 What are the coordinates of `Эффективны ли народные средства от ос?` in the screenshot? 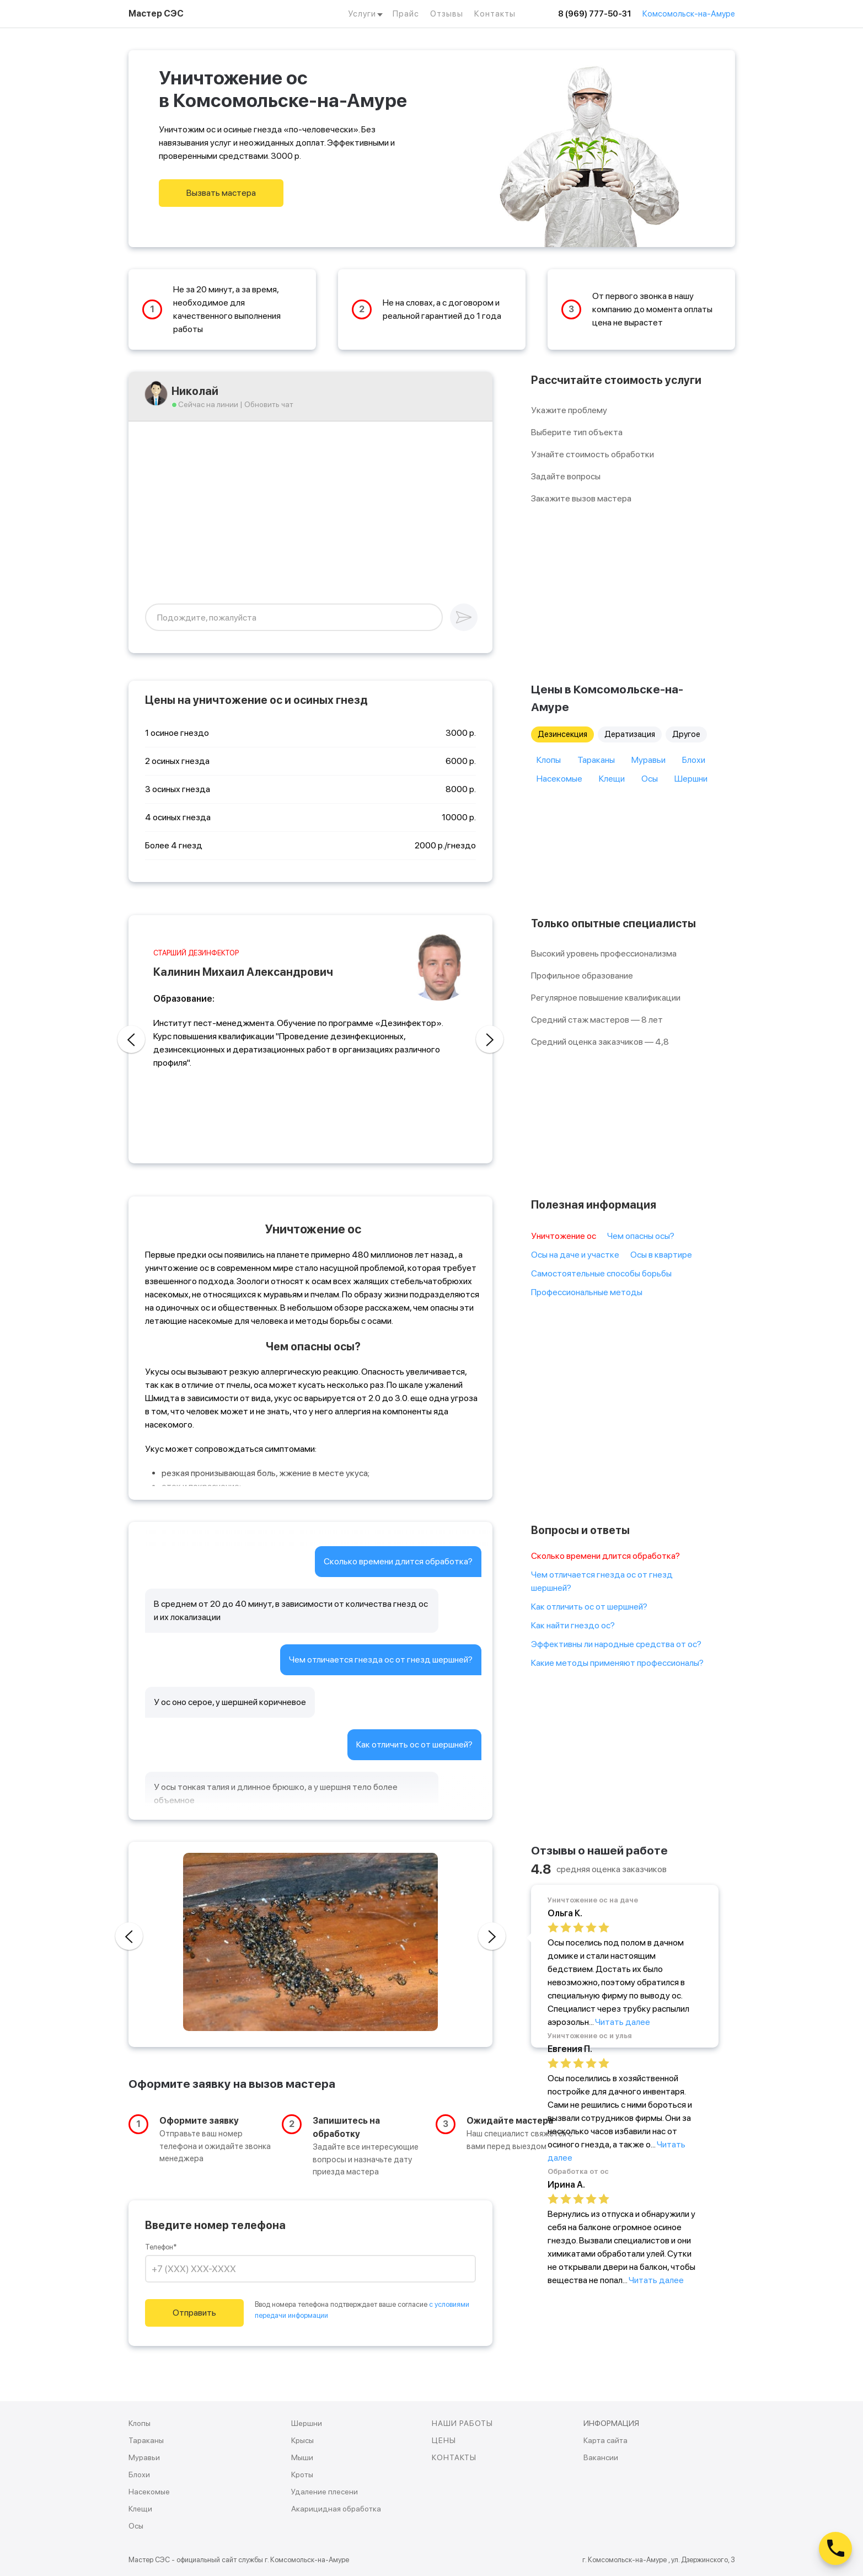 It's located at (616, 1644).